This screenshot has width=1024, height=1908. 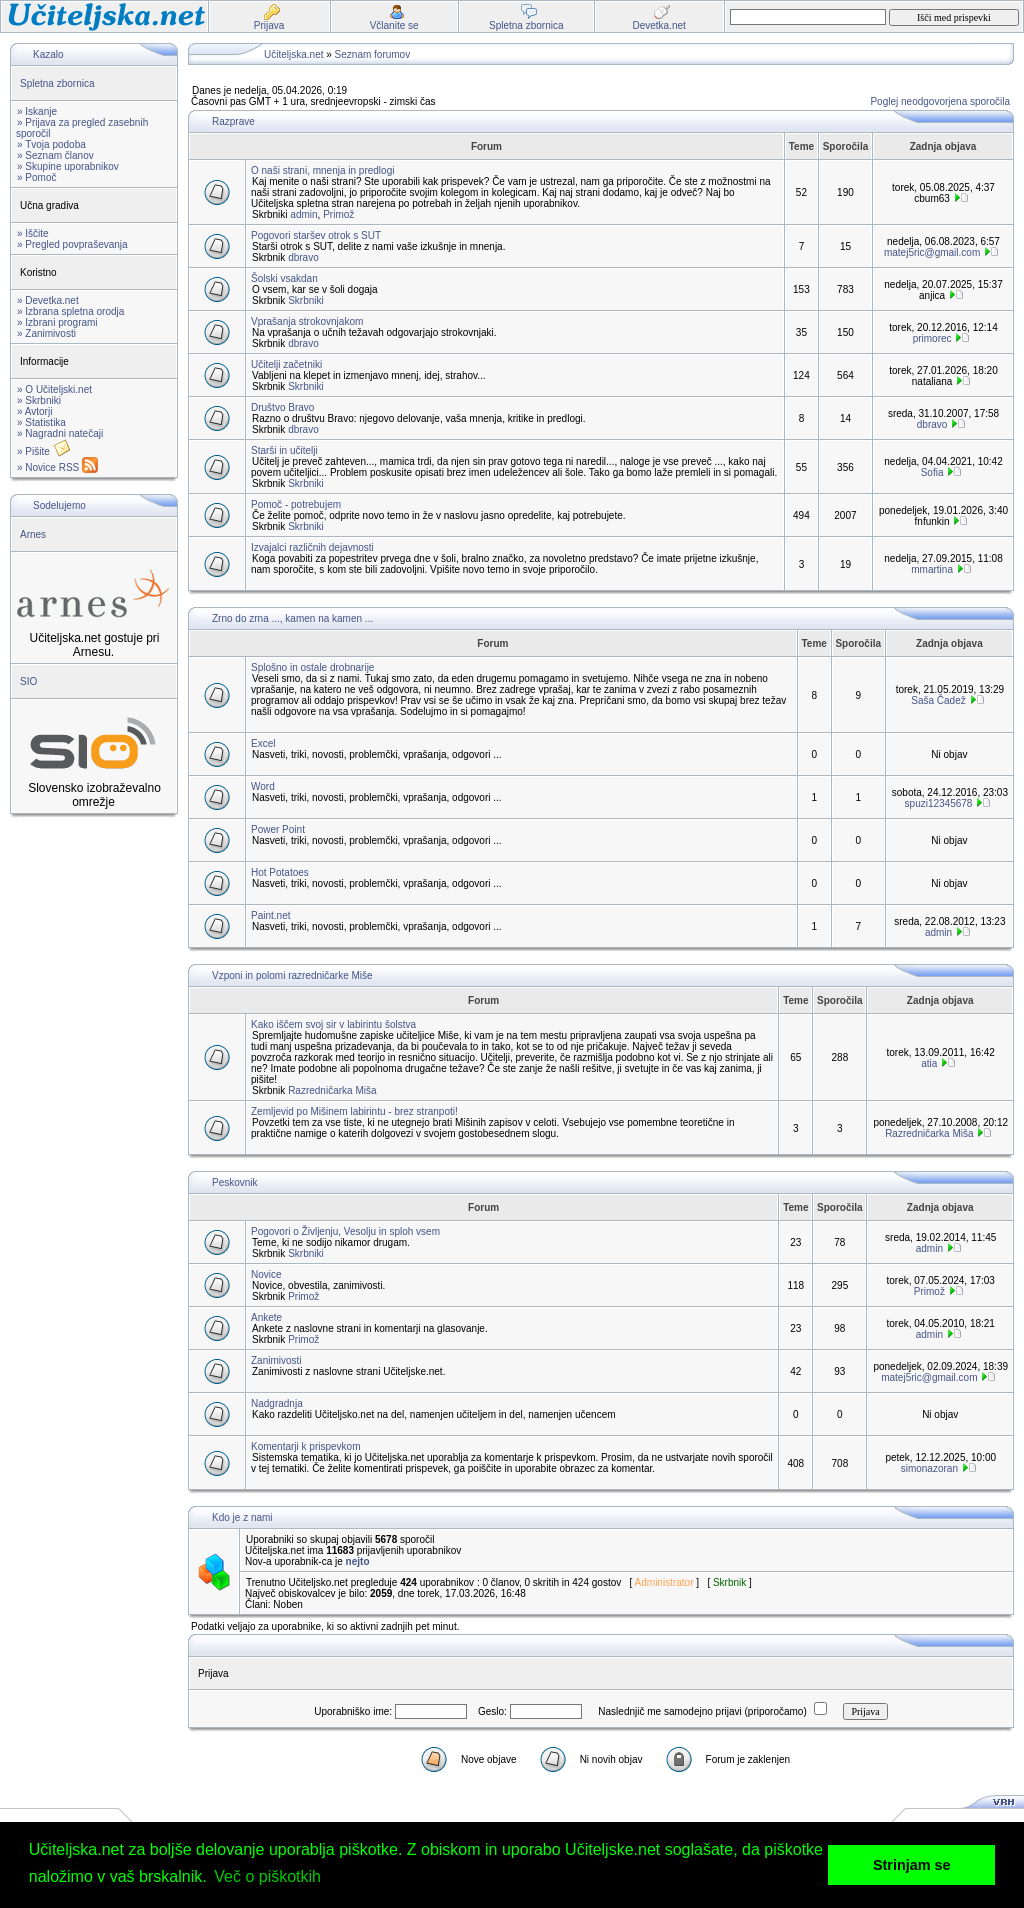 I want to click on Strinjam se [button], so click(x=912, y=1865).